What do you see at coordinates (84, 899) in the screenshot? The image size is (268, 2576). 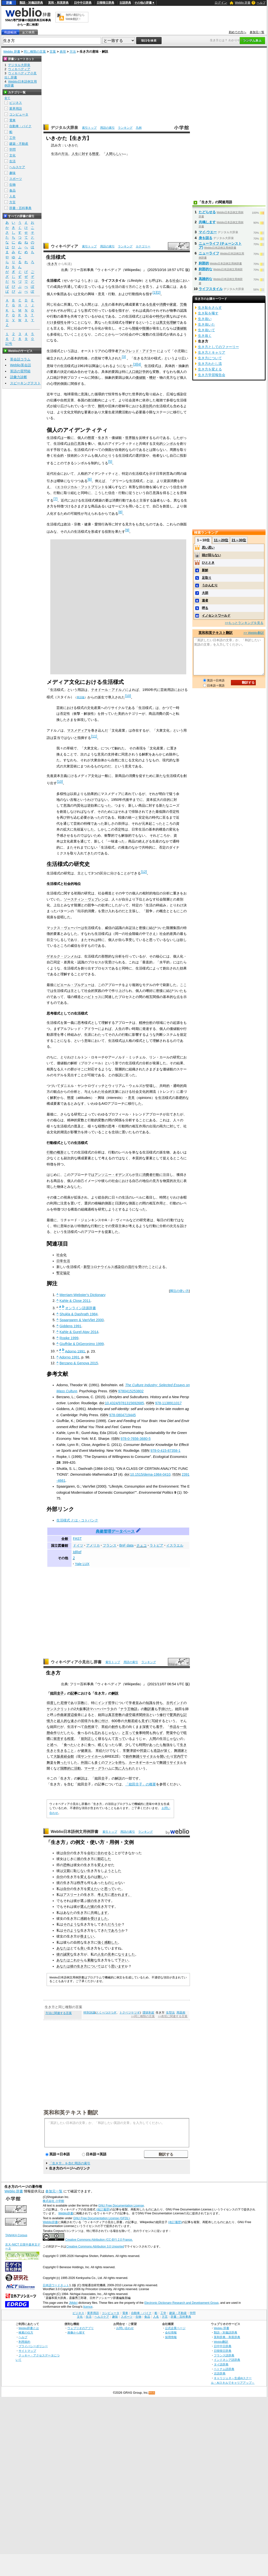 I see `ソースティン・ヴェブレン` at bounding box center [84, 899].